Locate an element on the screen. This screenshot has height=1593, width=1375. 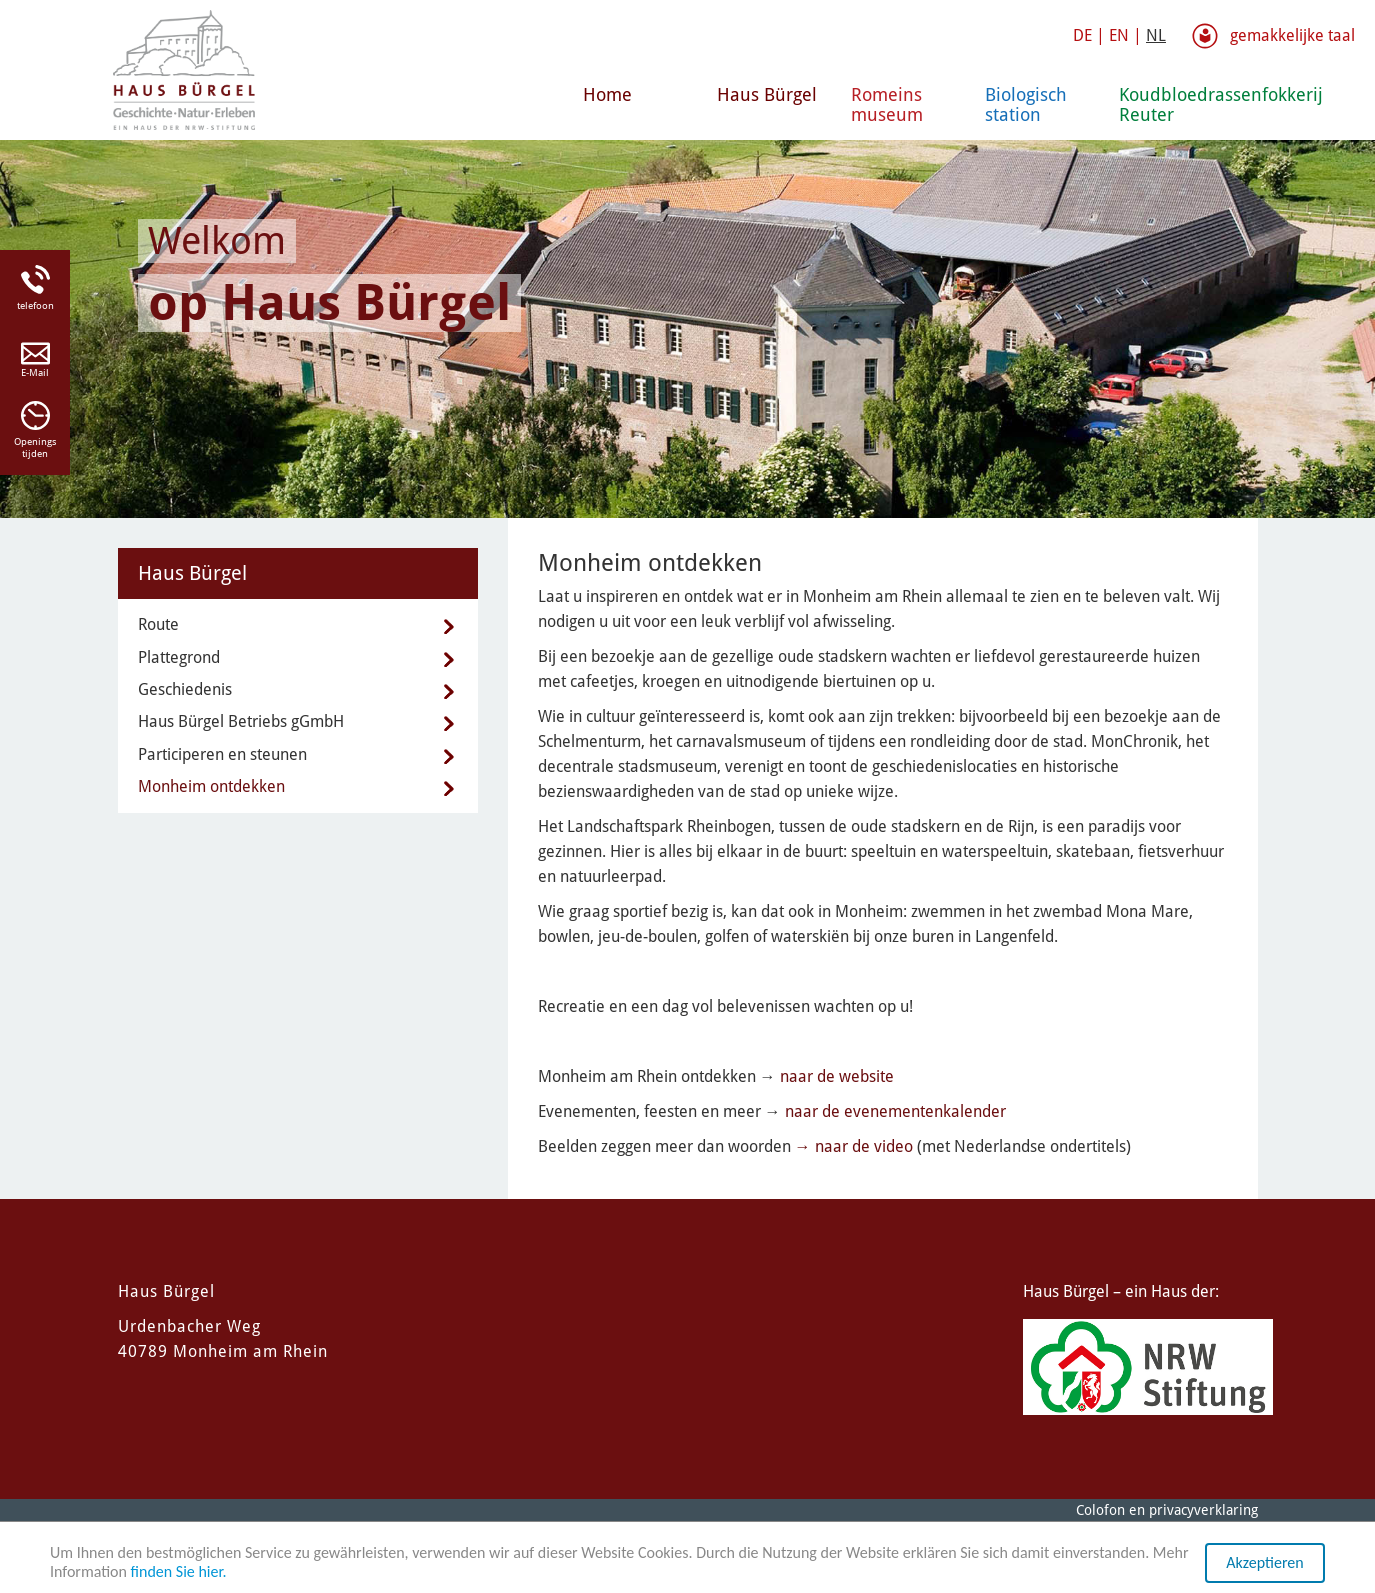
Romeins museum is located at coordinates (887, 104).